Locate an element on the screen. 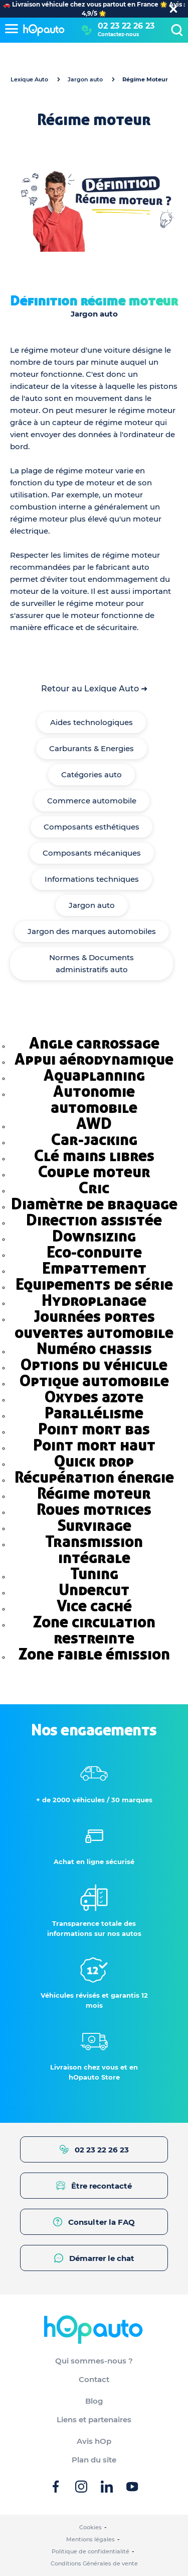  Appui aérodynamique is located at coordinates (94, 1059).